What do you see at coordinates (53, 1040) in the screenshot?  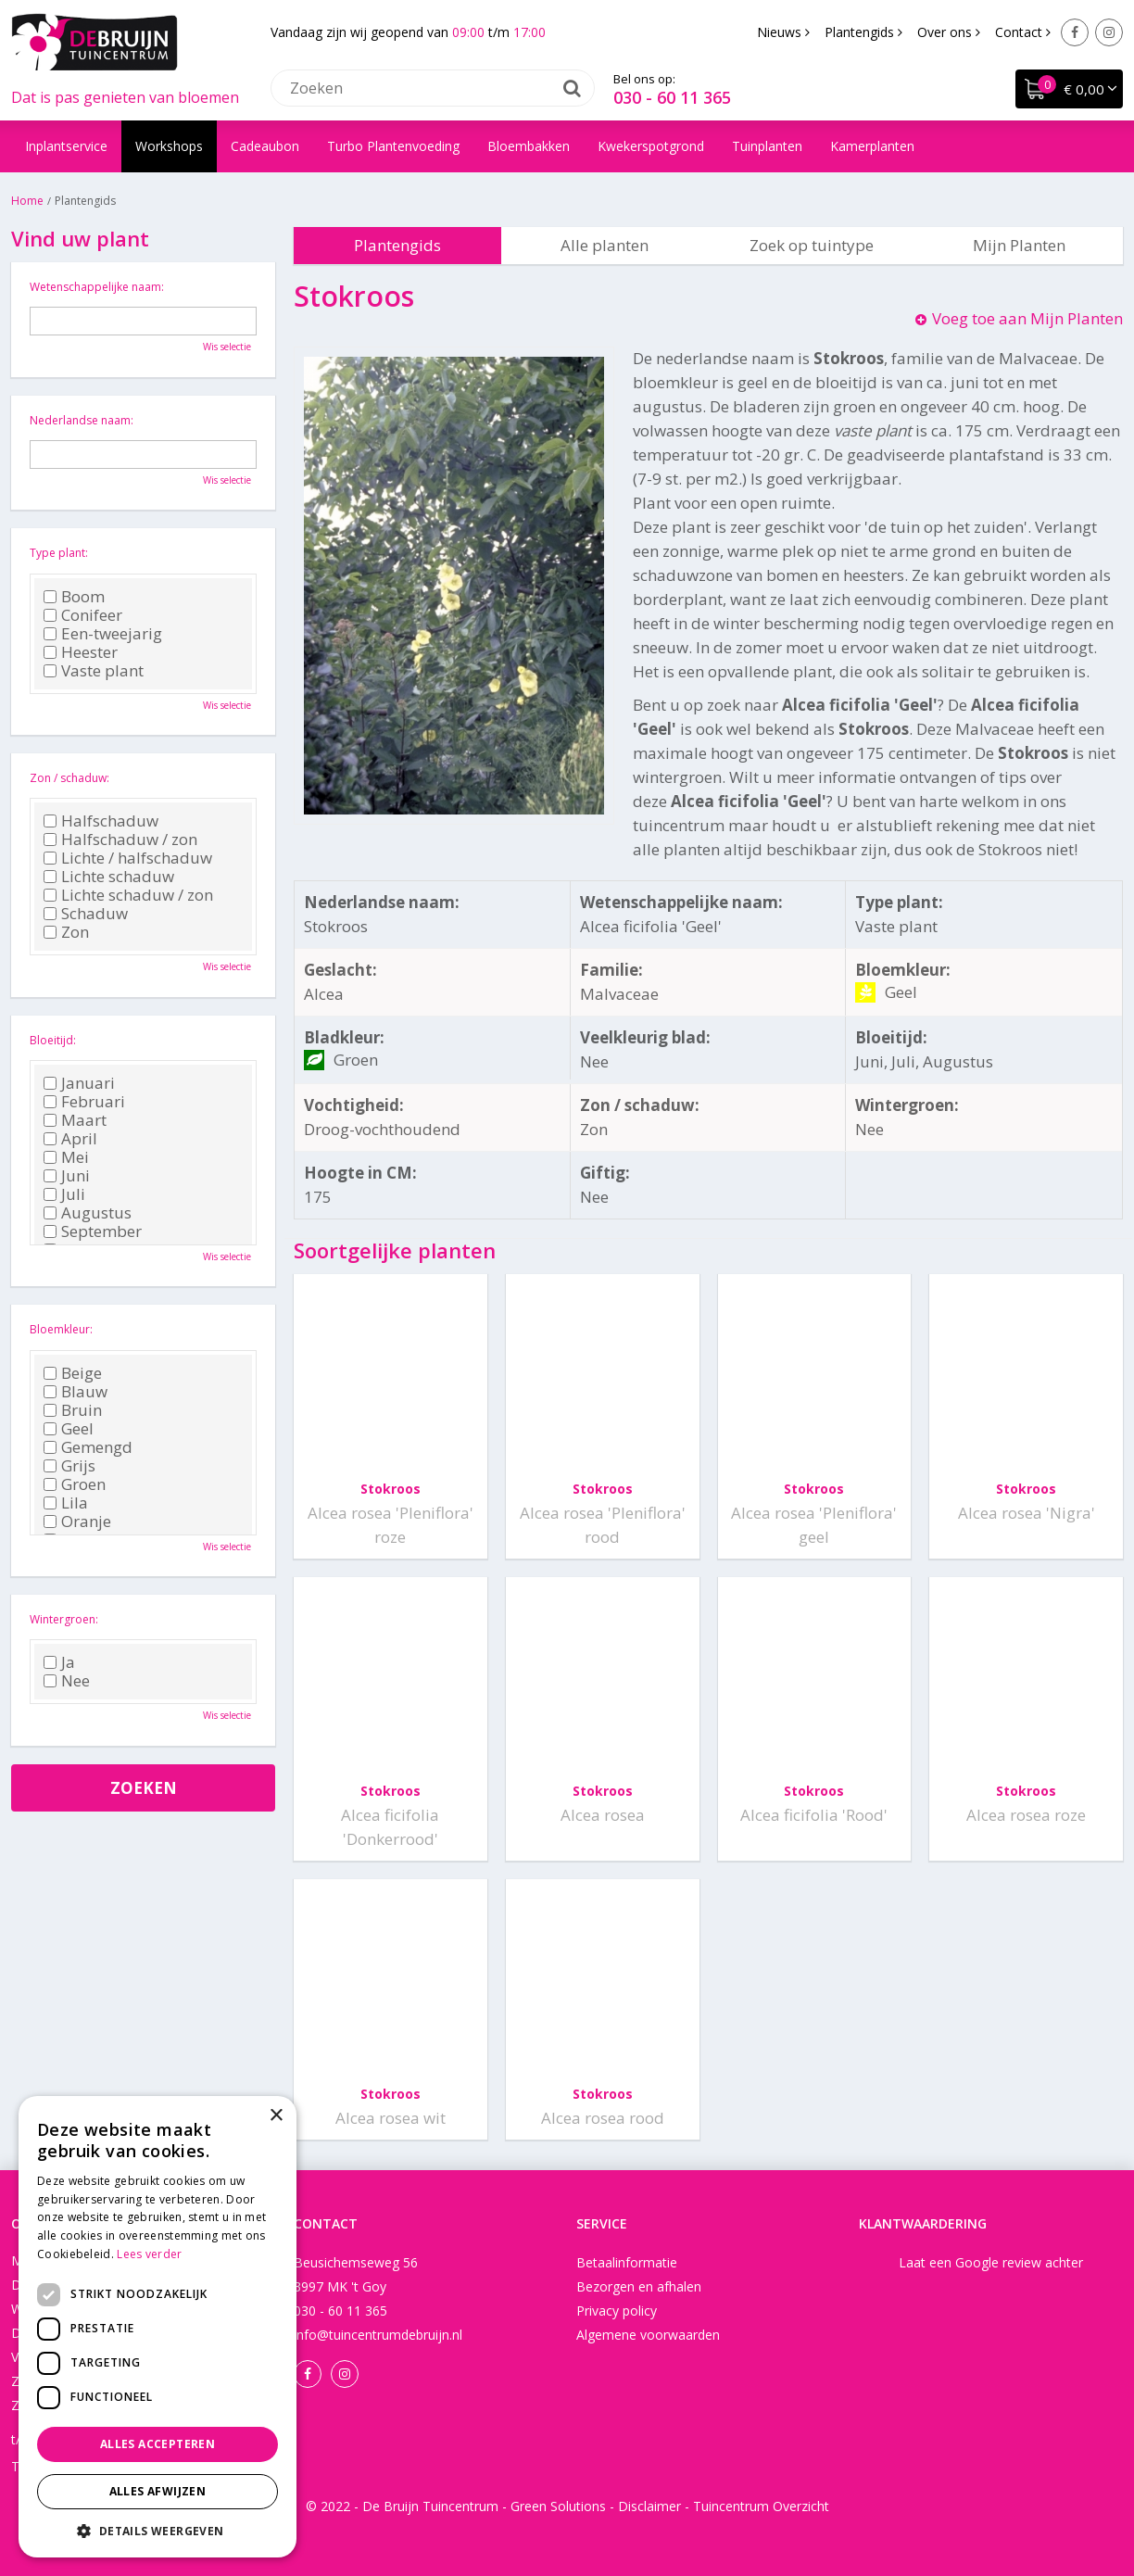 I see `Bloeitijd:` at bounding box center [53, 1040].